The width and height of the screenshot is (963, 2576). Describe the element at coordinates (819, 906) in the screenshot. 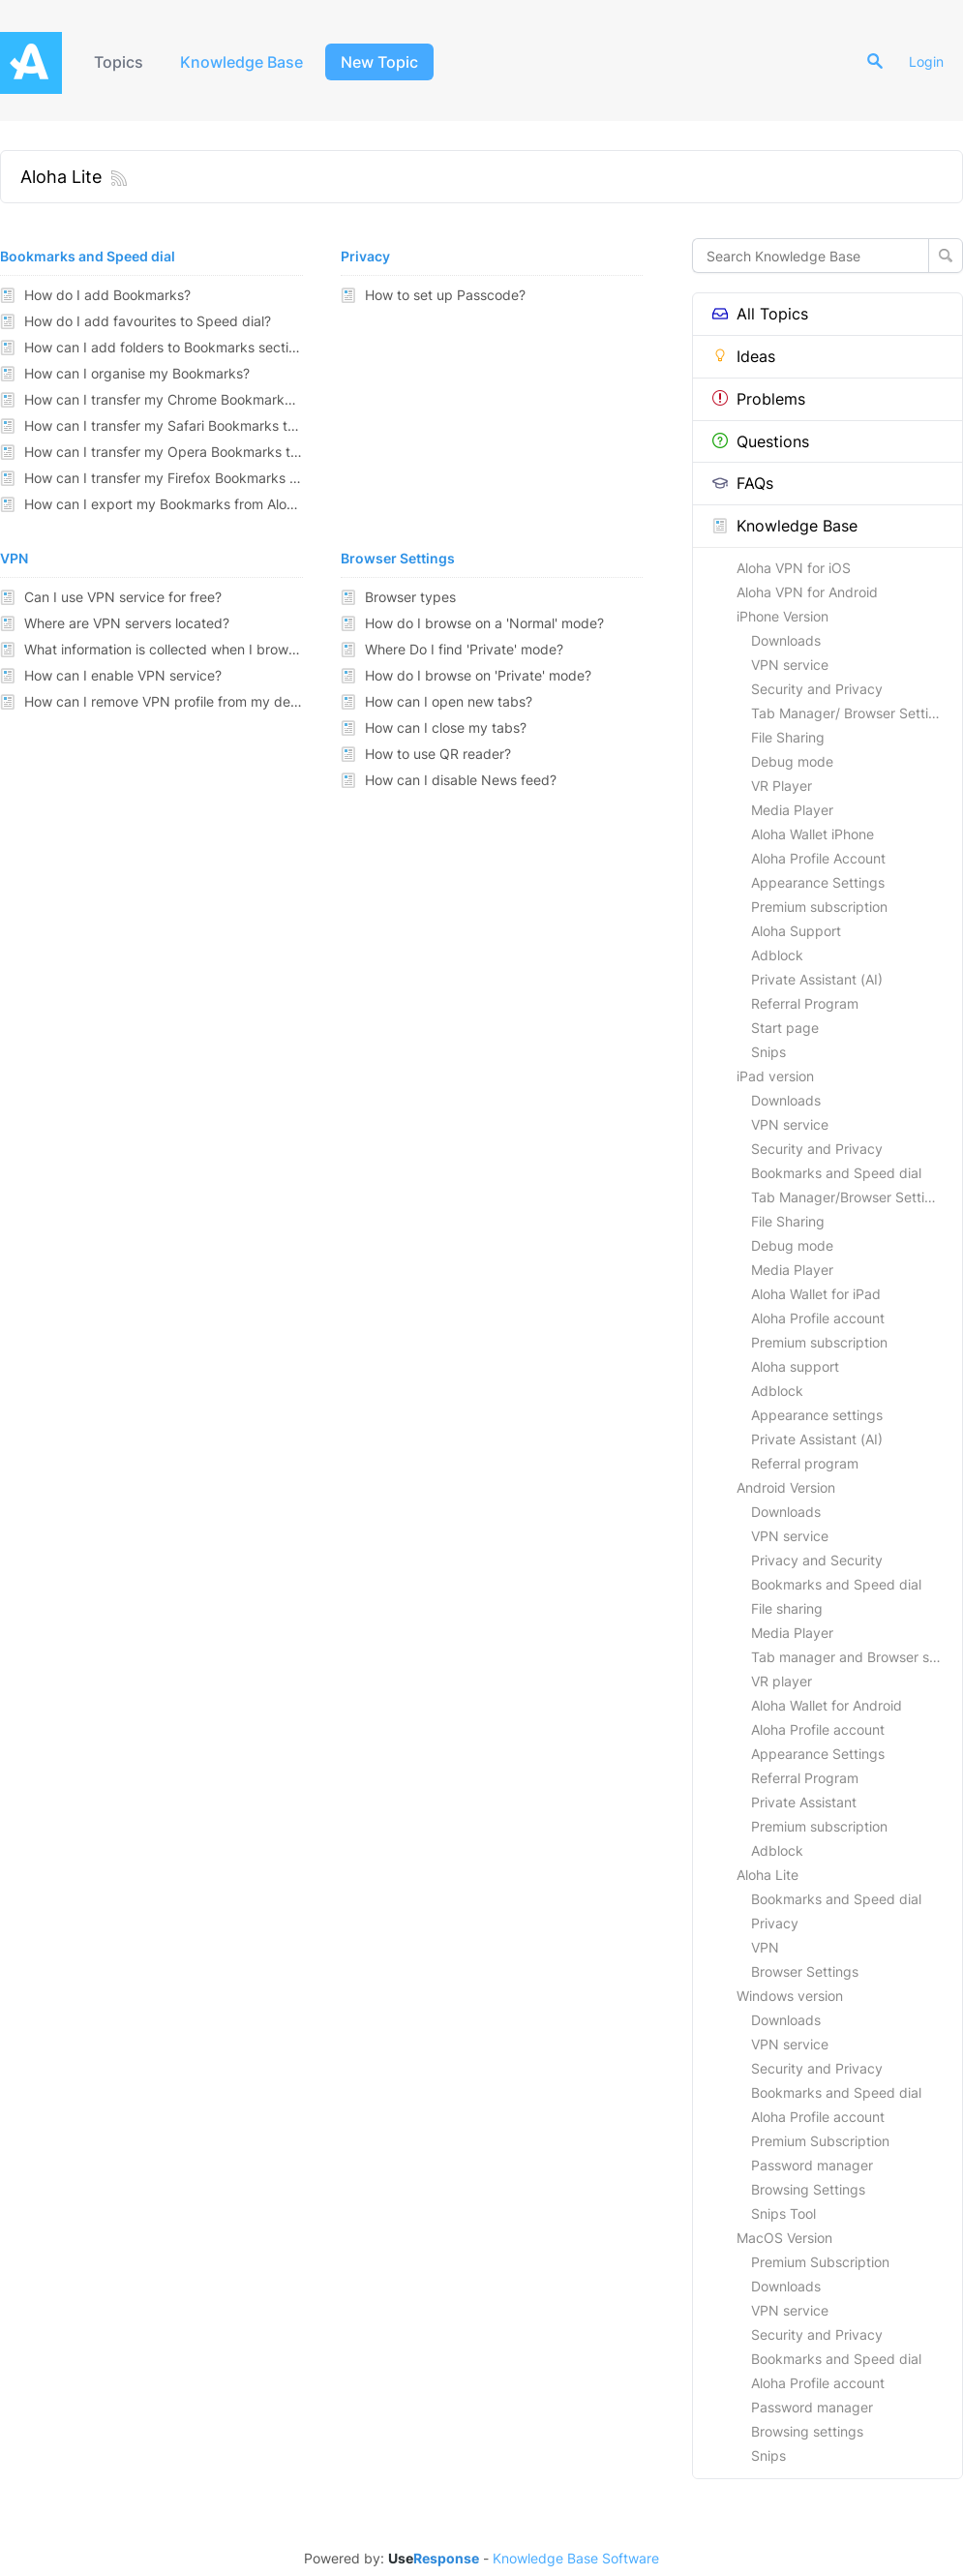

I see `Premium subscription` at that location.